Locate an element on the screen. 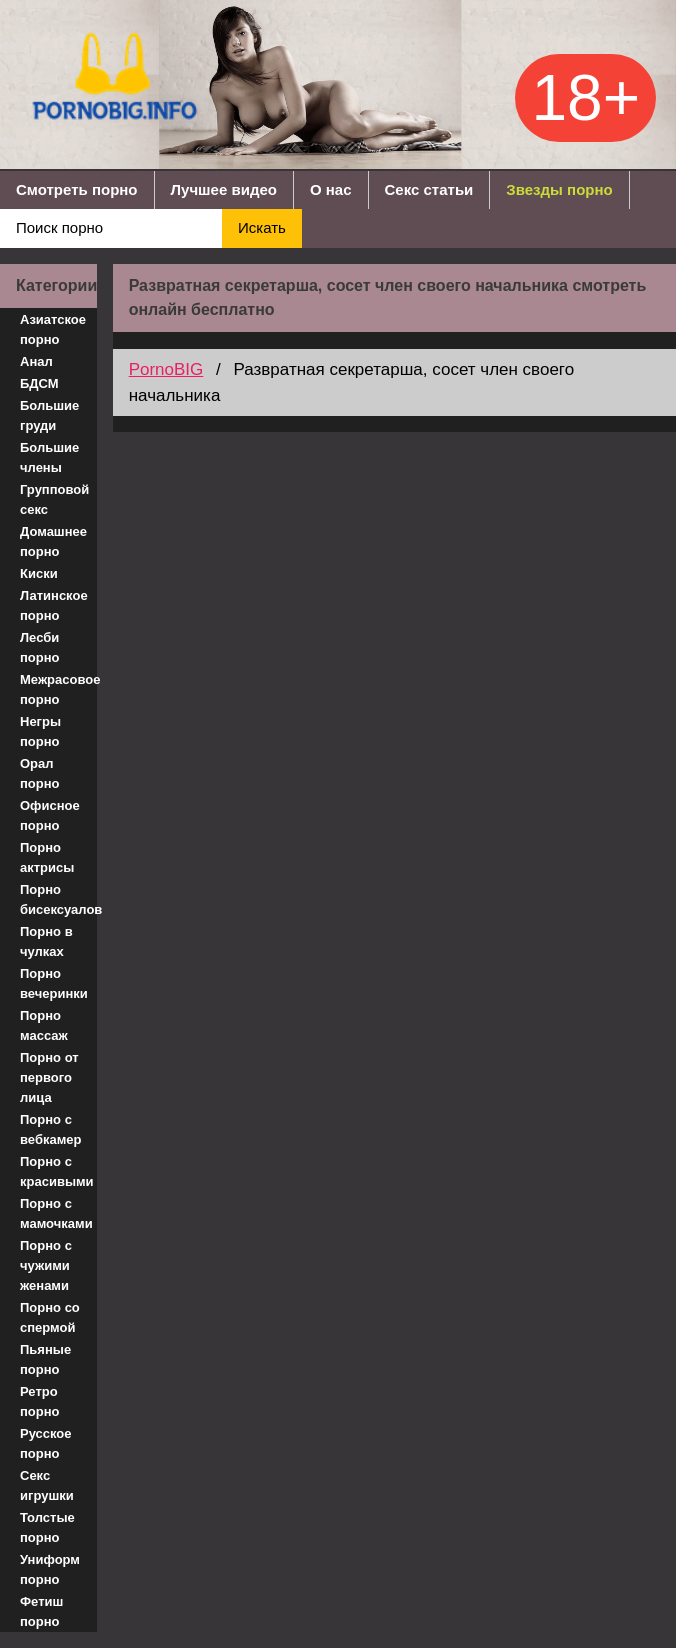 The width and height of the screenshot is (676, 1648). Звезды порно is located at coordinates (559, 189).